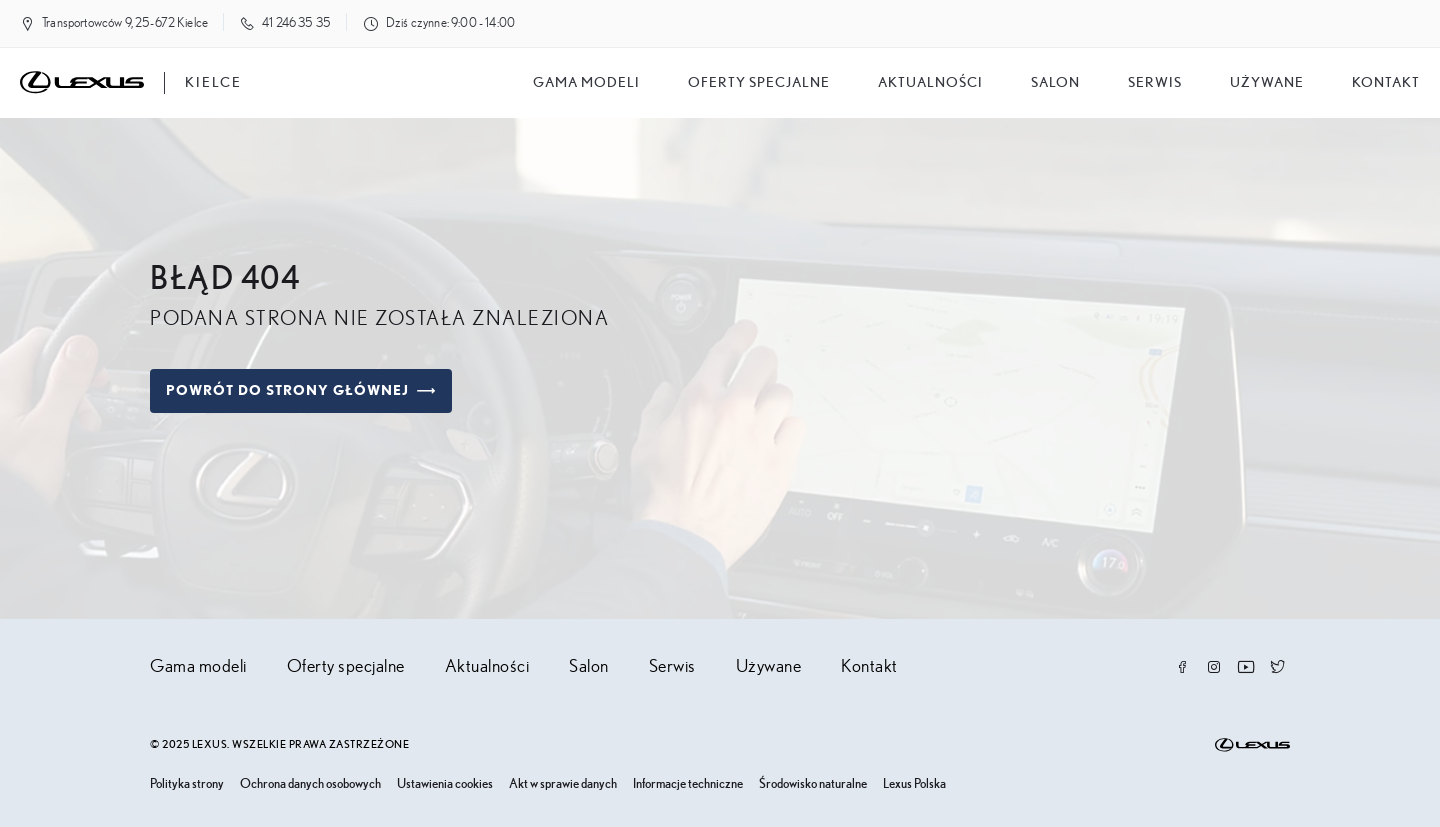 The width and height of the screenshot is (1440, 827). I want to click on Używane, so click(1267, 83).